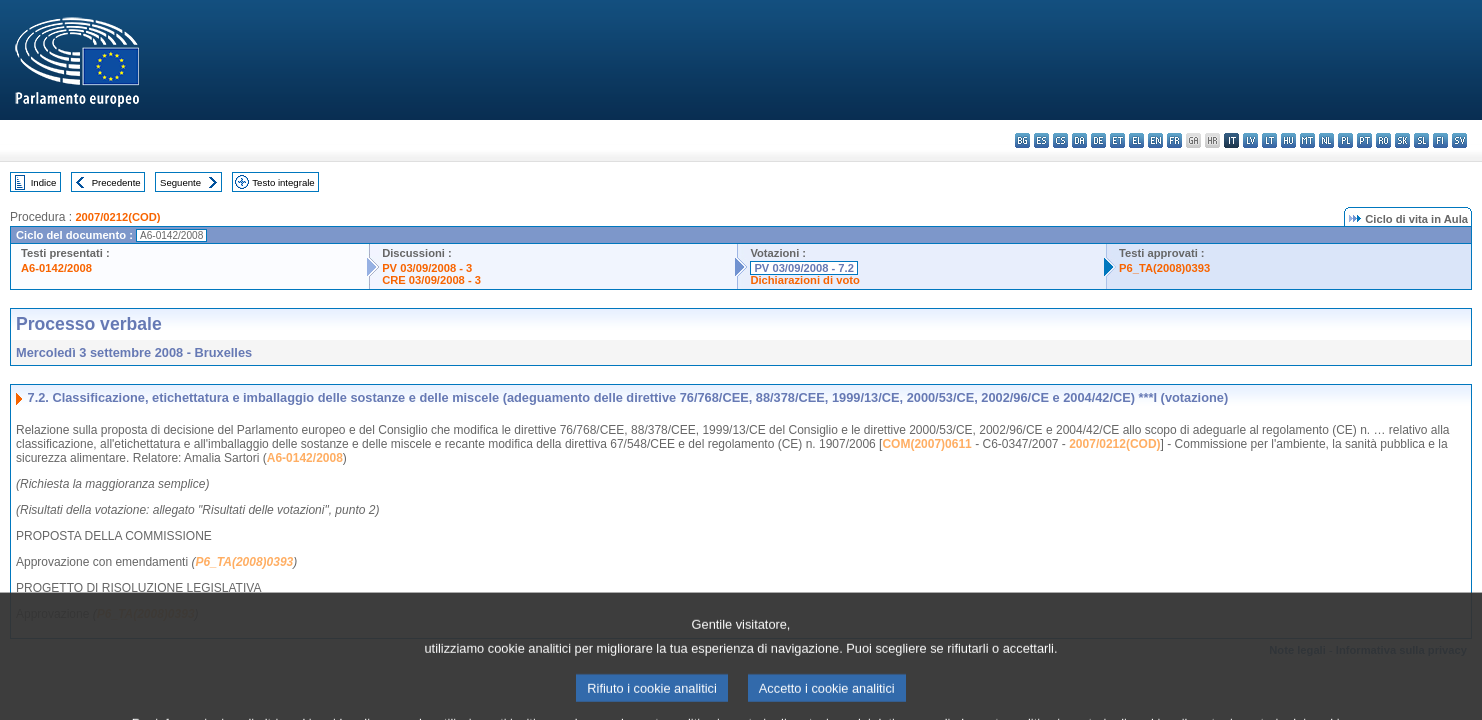 This screenshot has height=720, width=1482. I want to click on cs - čeština, so click(1060, 140).